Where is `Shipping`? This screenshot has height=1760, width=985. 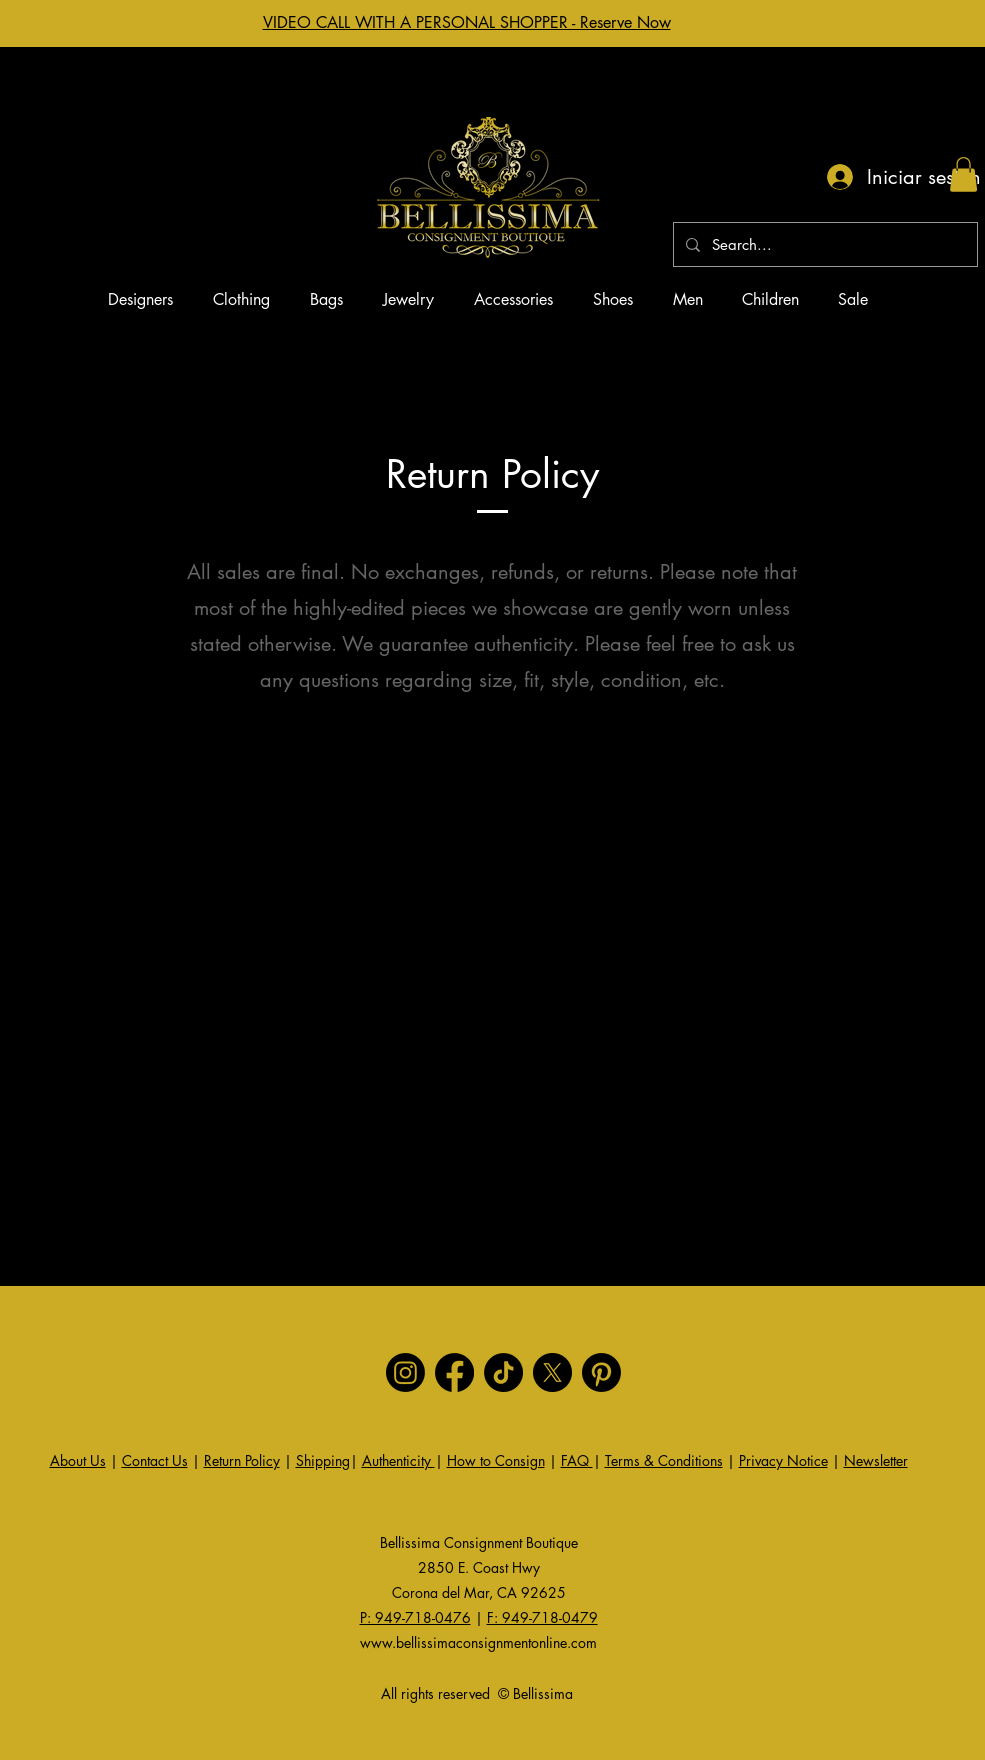 Shipping is located at coordinates (323, 1460).